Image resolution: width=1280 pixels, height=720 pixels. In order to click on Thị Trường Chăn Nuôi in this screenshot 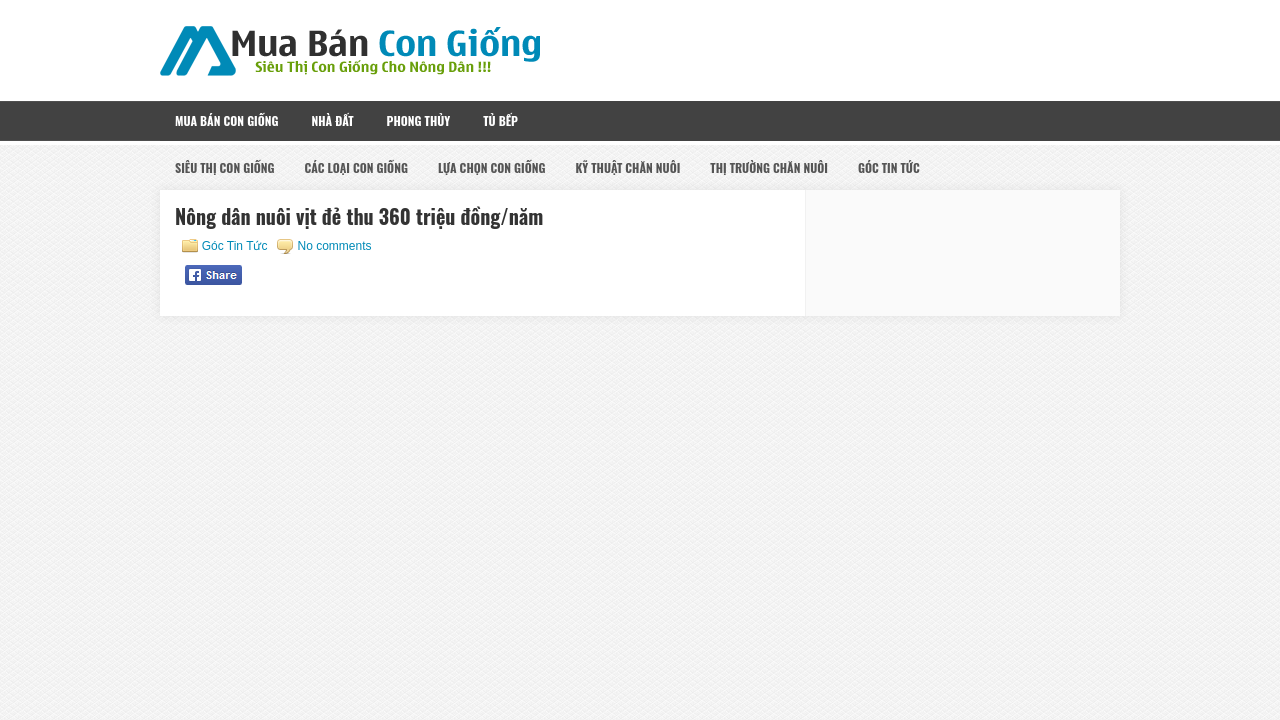, I will do `click(769, 167)`.